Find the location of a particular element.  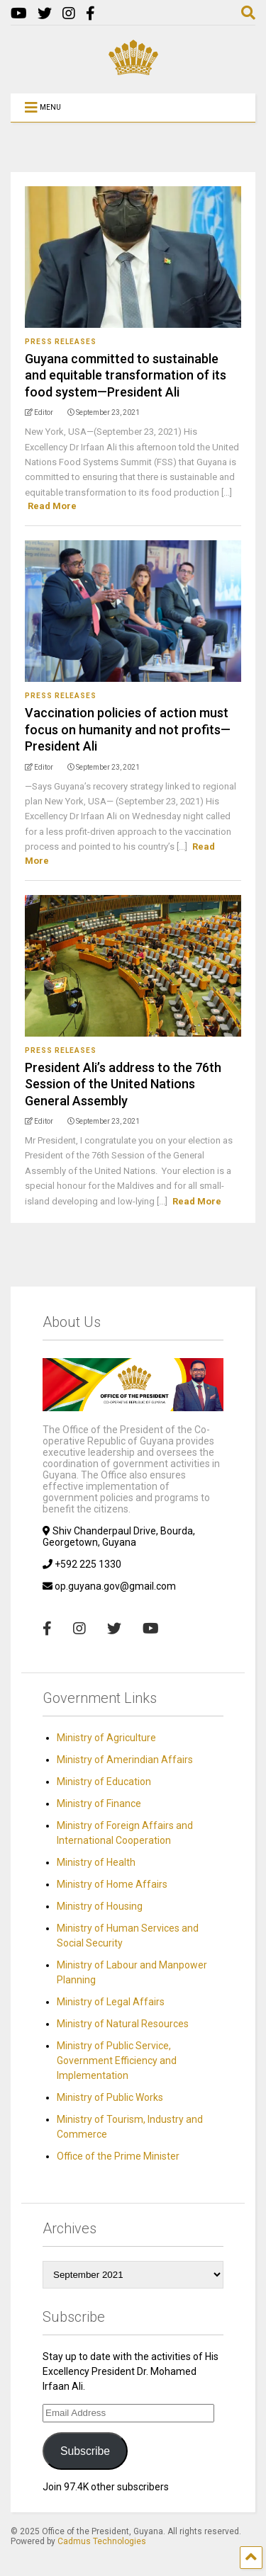

Subscribe is located at coordinates (85, 2451).